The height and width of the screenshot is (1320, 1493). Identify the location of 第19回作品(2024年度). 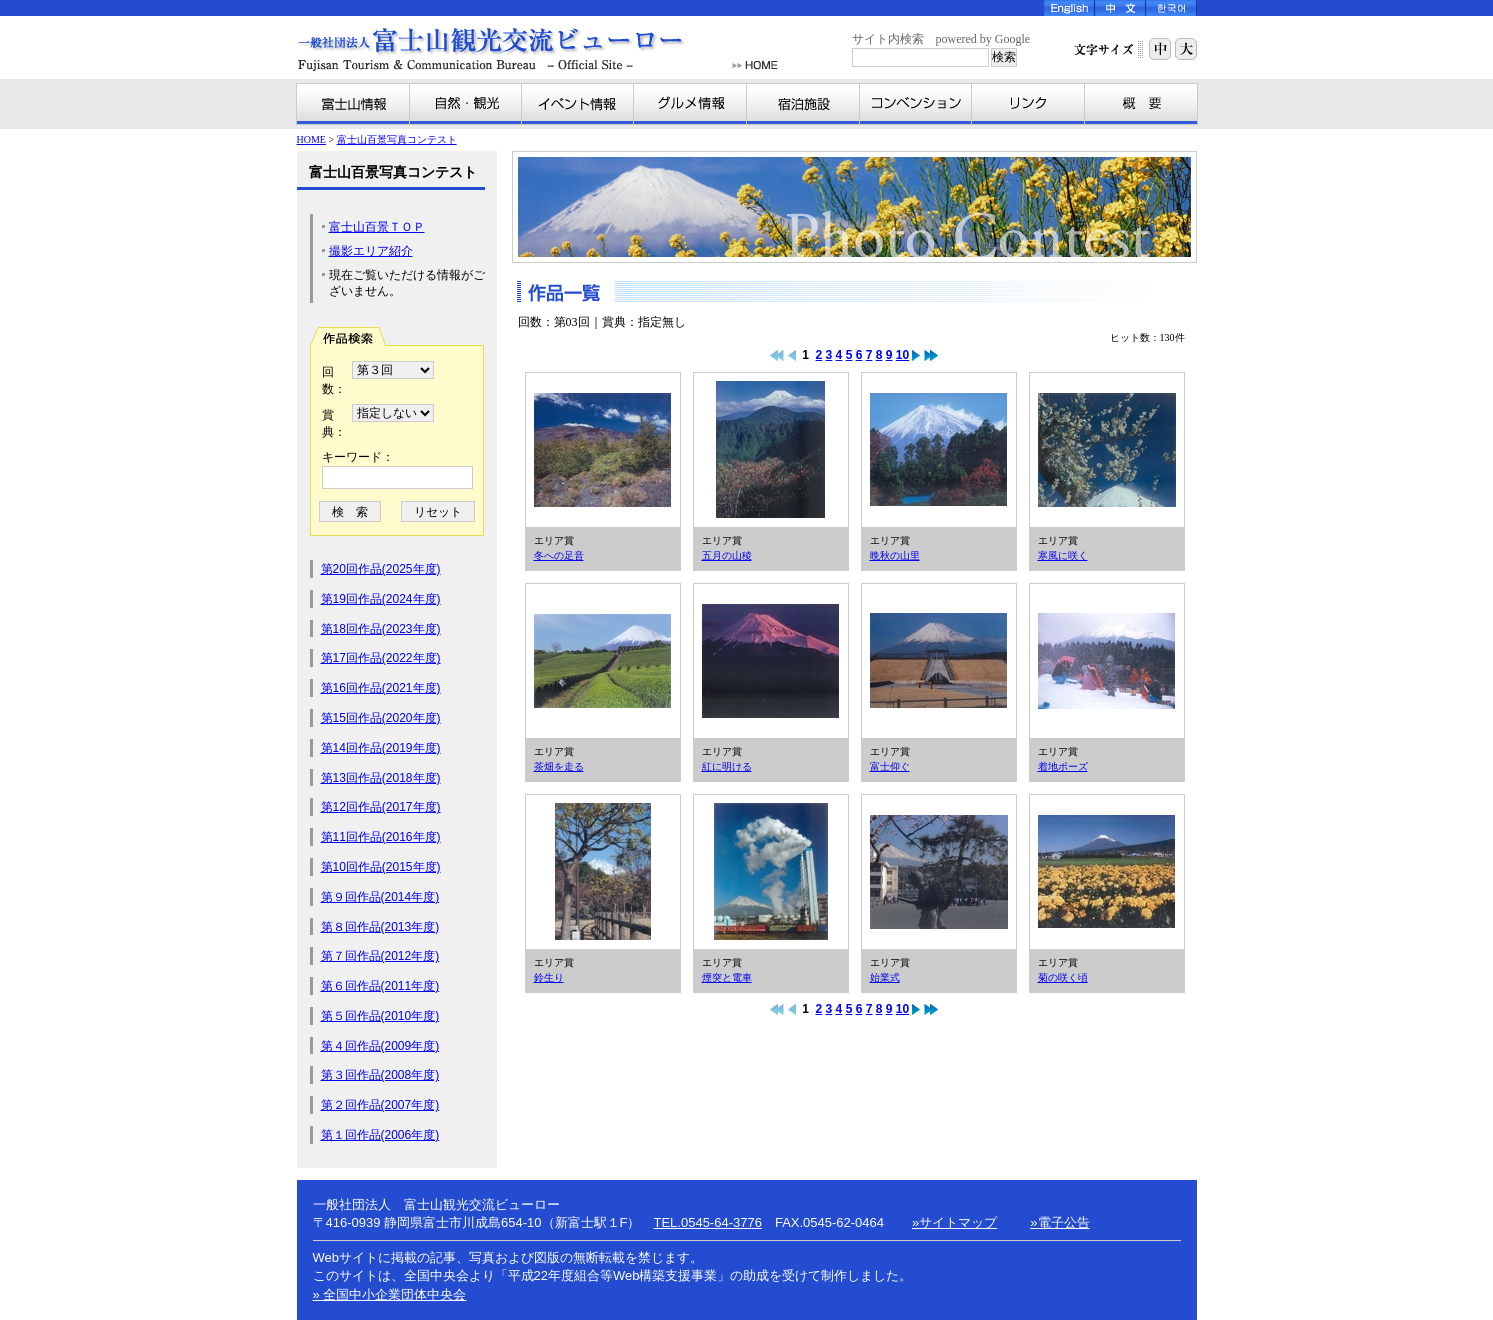
(381, 599).